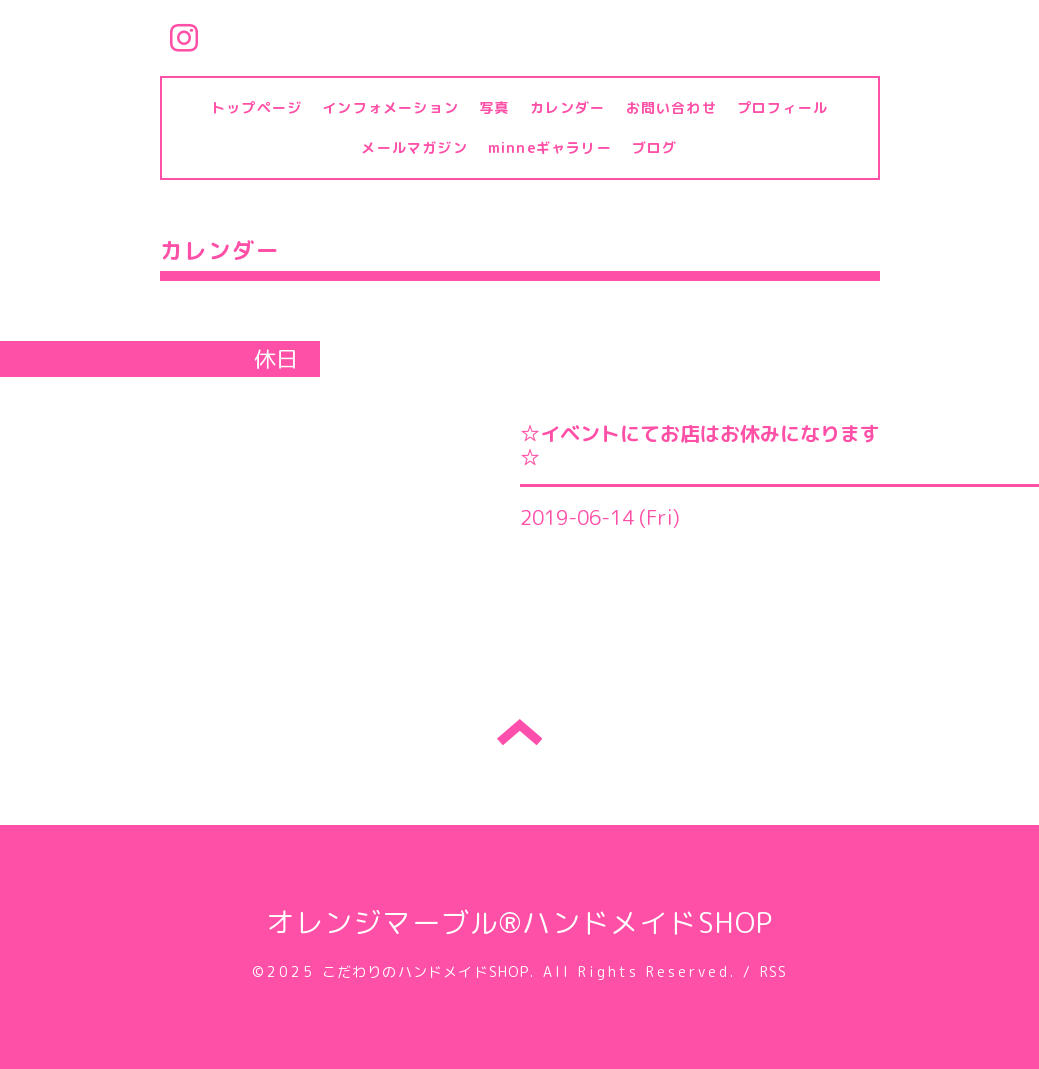 The height and width of the screenshot is (1069, 1039). Describe the element at coordinates (774, 971) in the screenshot. I see `RSS` at that location.